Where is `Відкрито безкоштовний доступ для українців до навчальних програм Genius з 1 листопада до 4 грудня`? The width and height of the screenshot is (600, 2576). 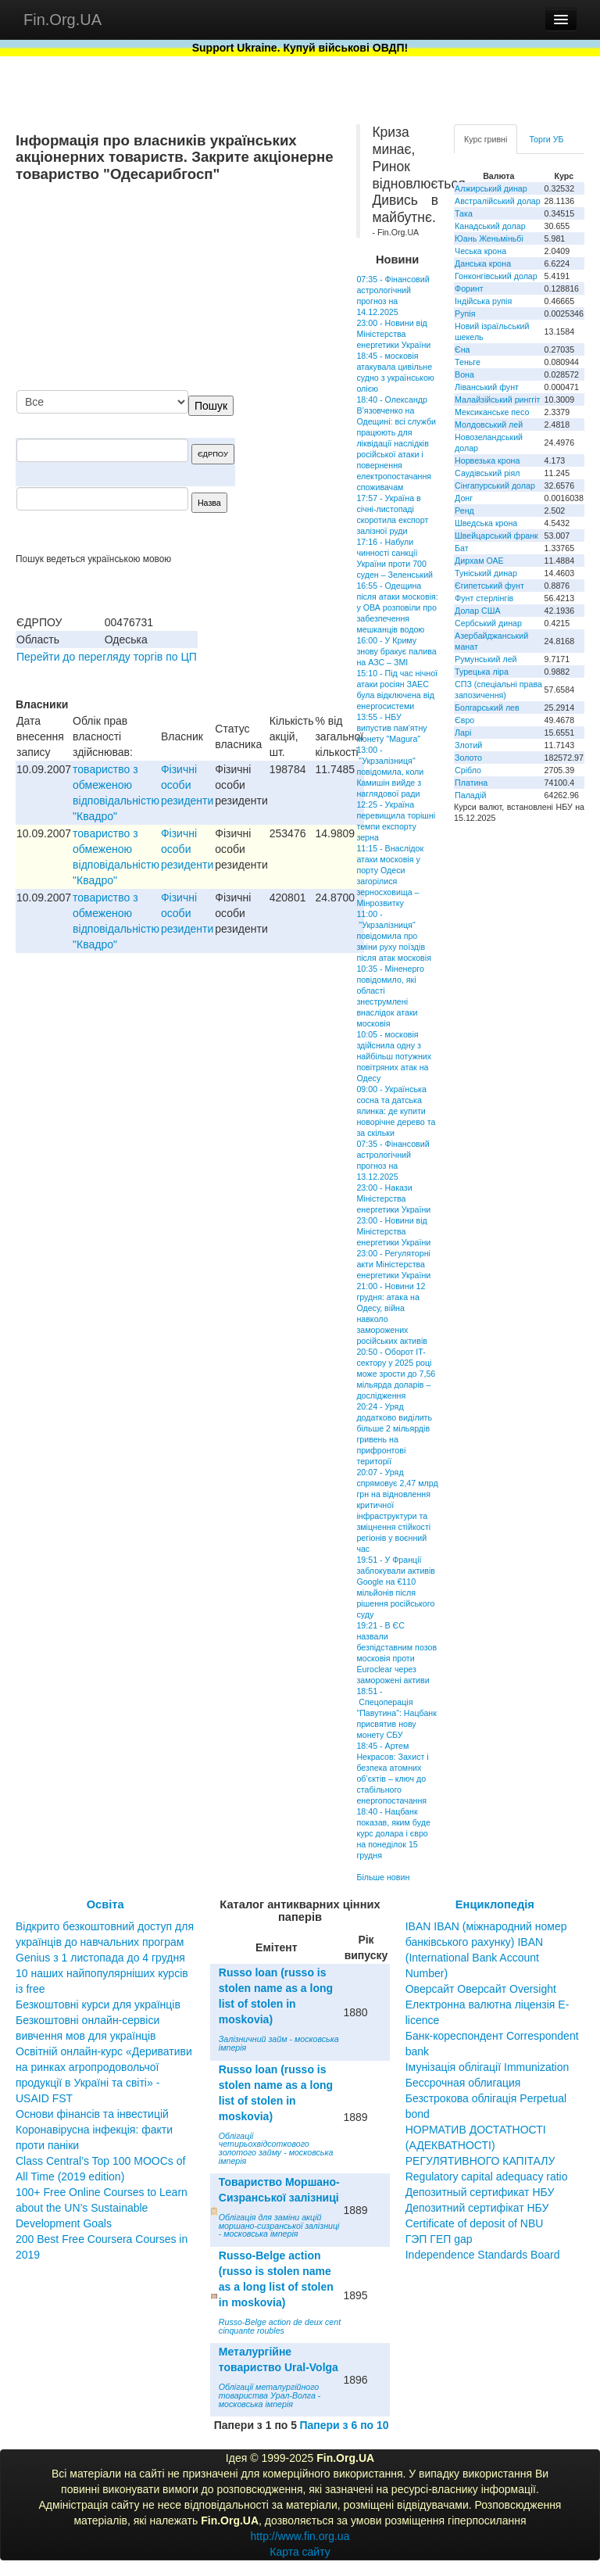 Відкрито безкоштовний доступ для українців до навчальних програм Genius з 1 листопада до 4 грудня is located at coordinates (105, 1942).